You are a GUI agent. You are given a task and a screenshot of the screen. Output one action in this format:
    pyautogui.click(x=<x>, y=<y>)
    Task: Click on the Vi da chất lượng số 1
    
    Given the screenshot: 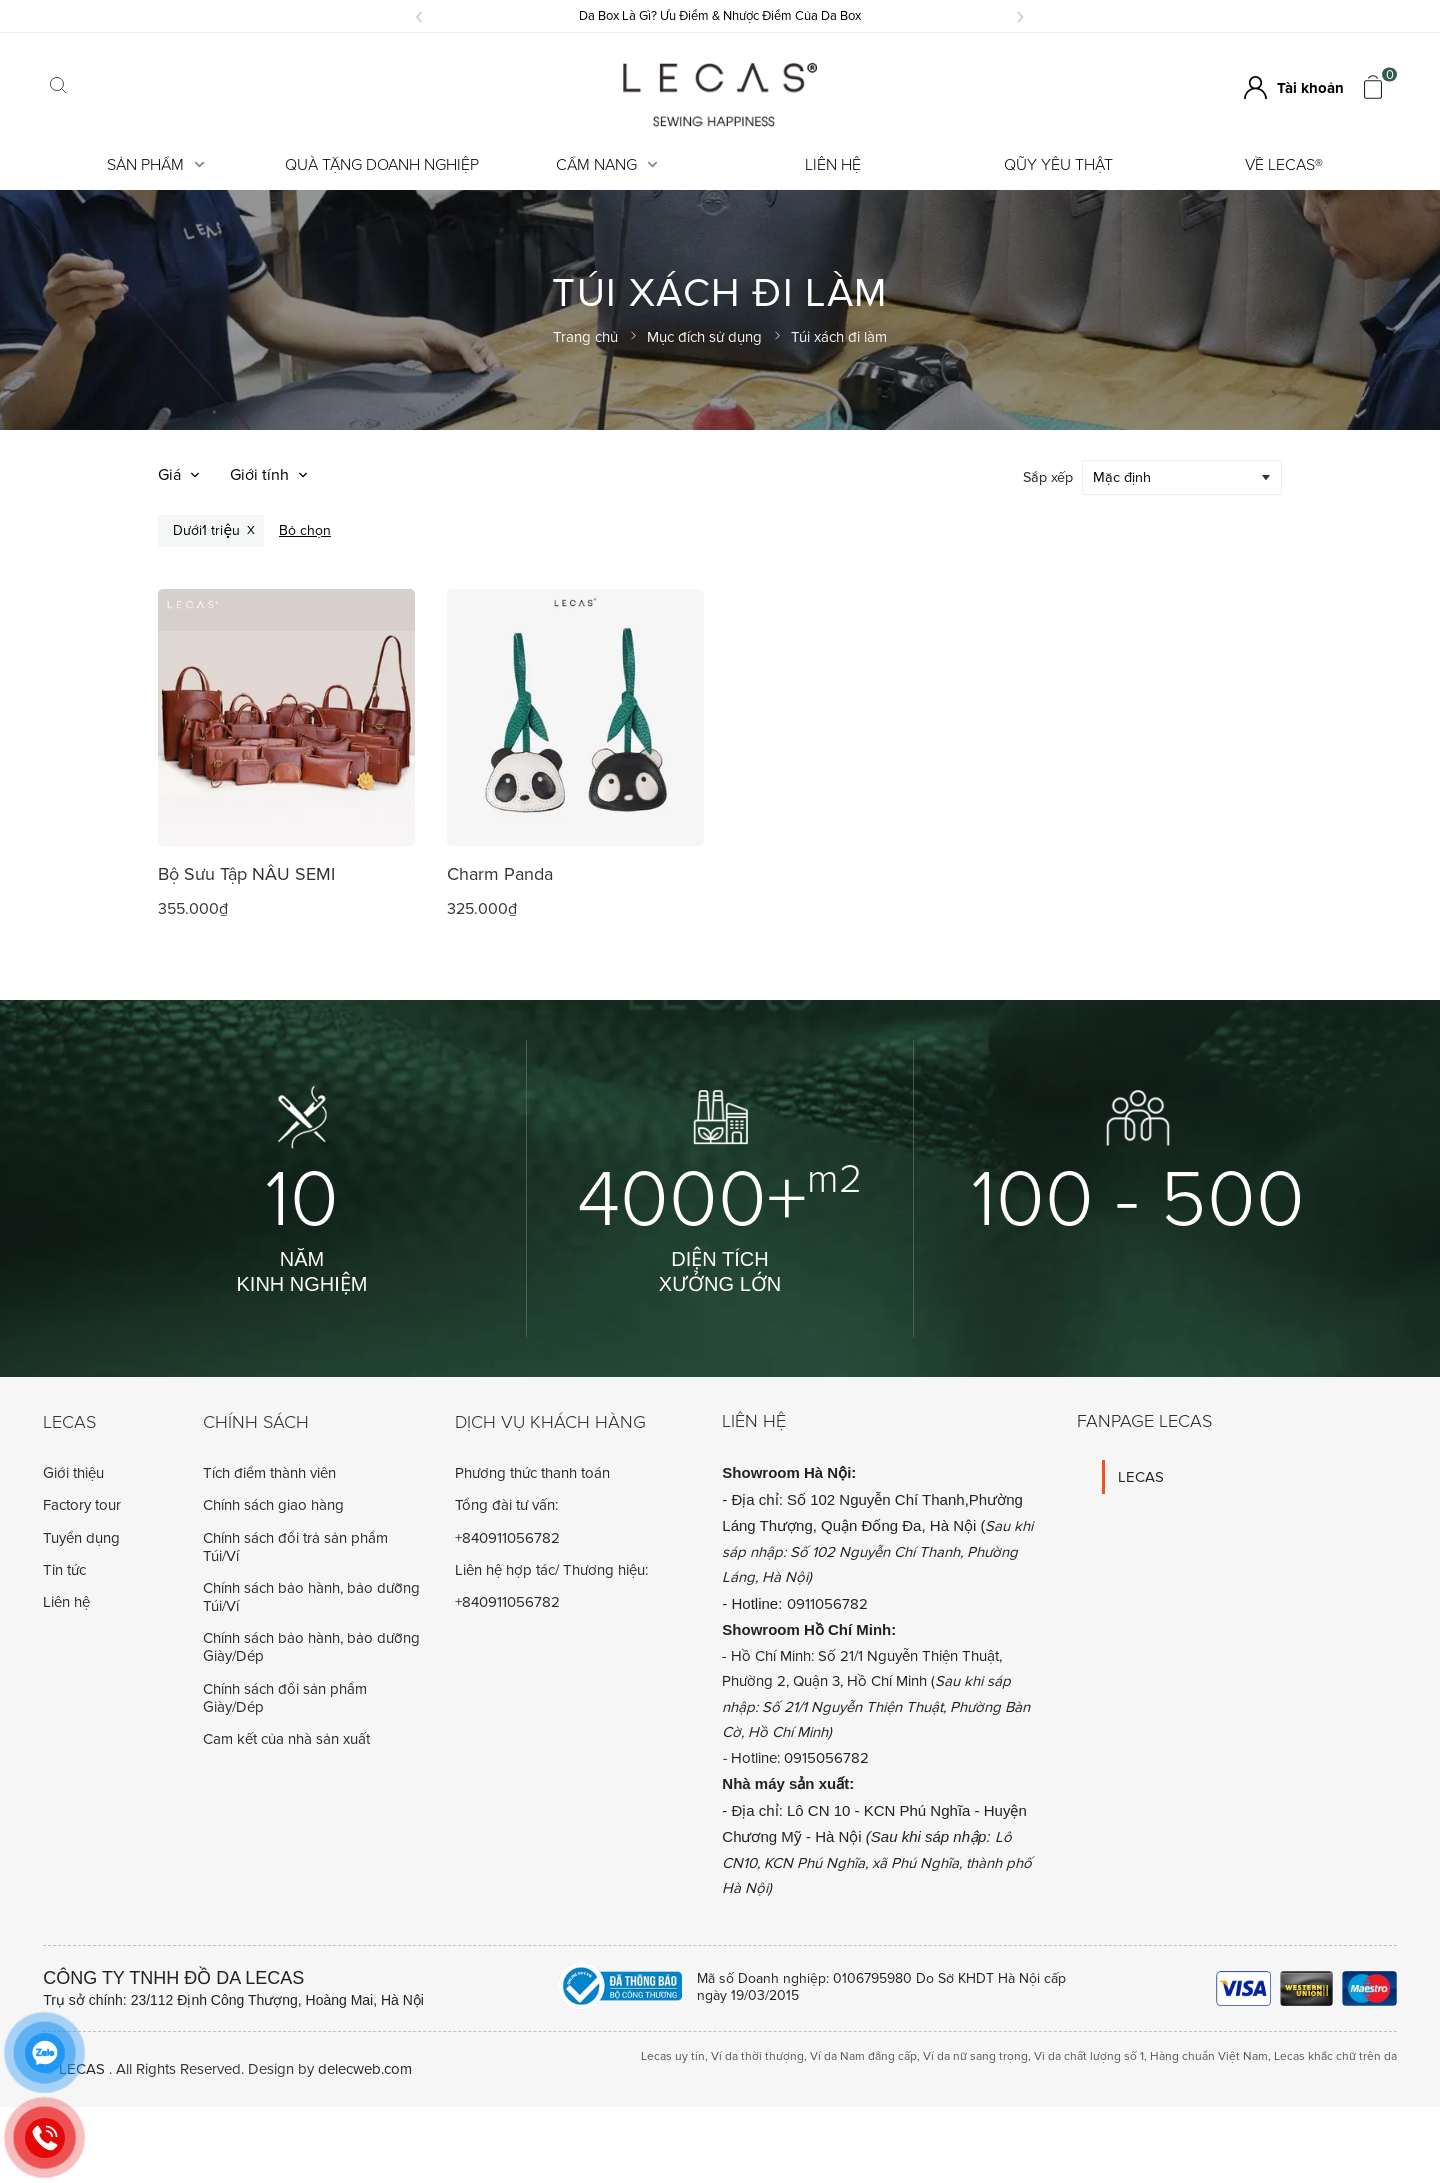 What is the action you would take?
    pyautogui.click(x=1089, y=2055)
    